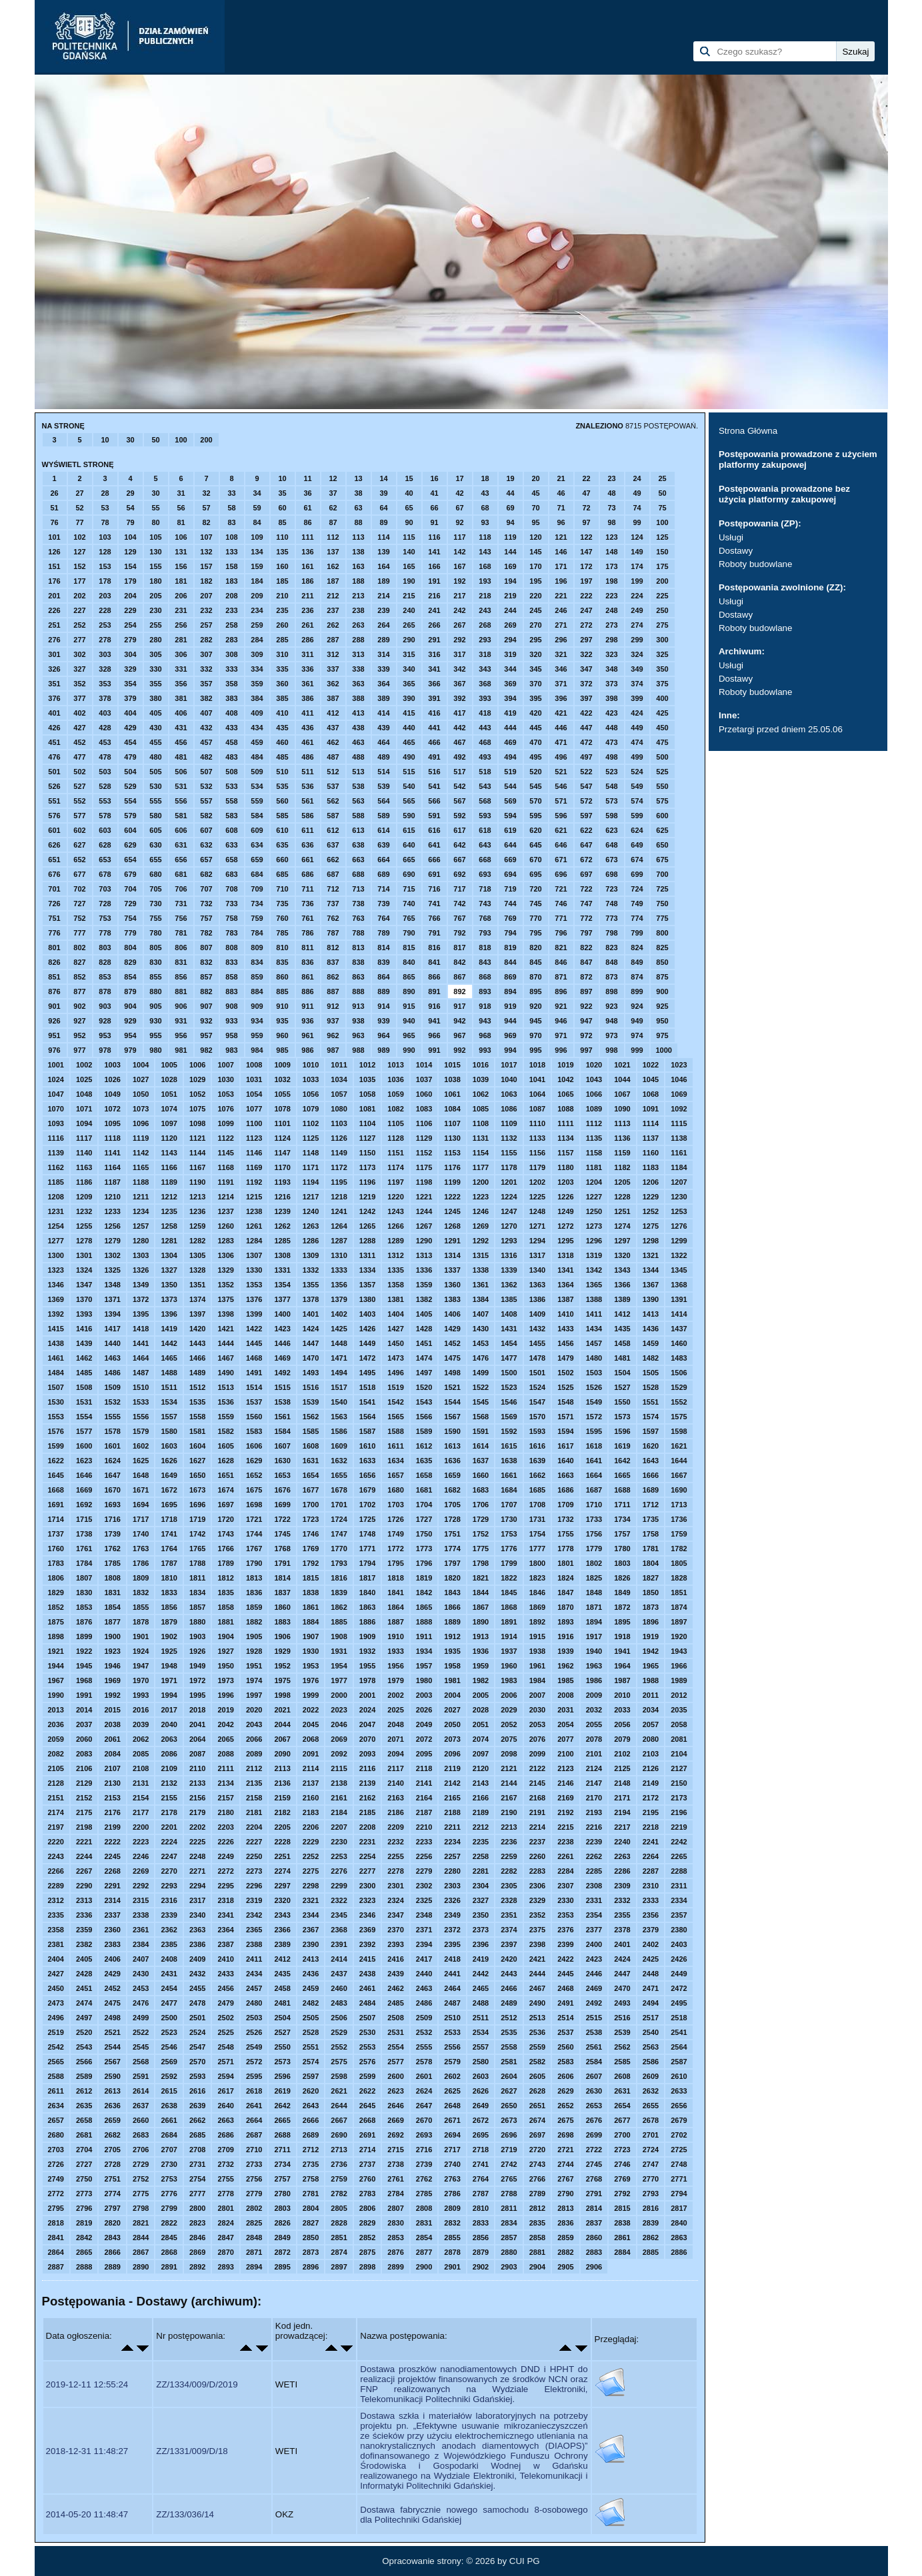 The image size is (922, 2576). I want to click on 607, so click(206, 830).